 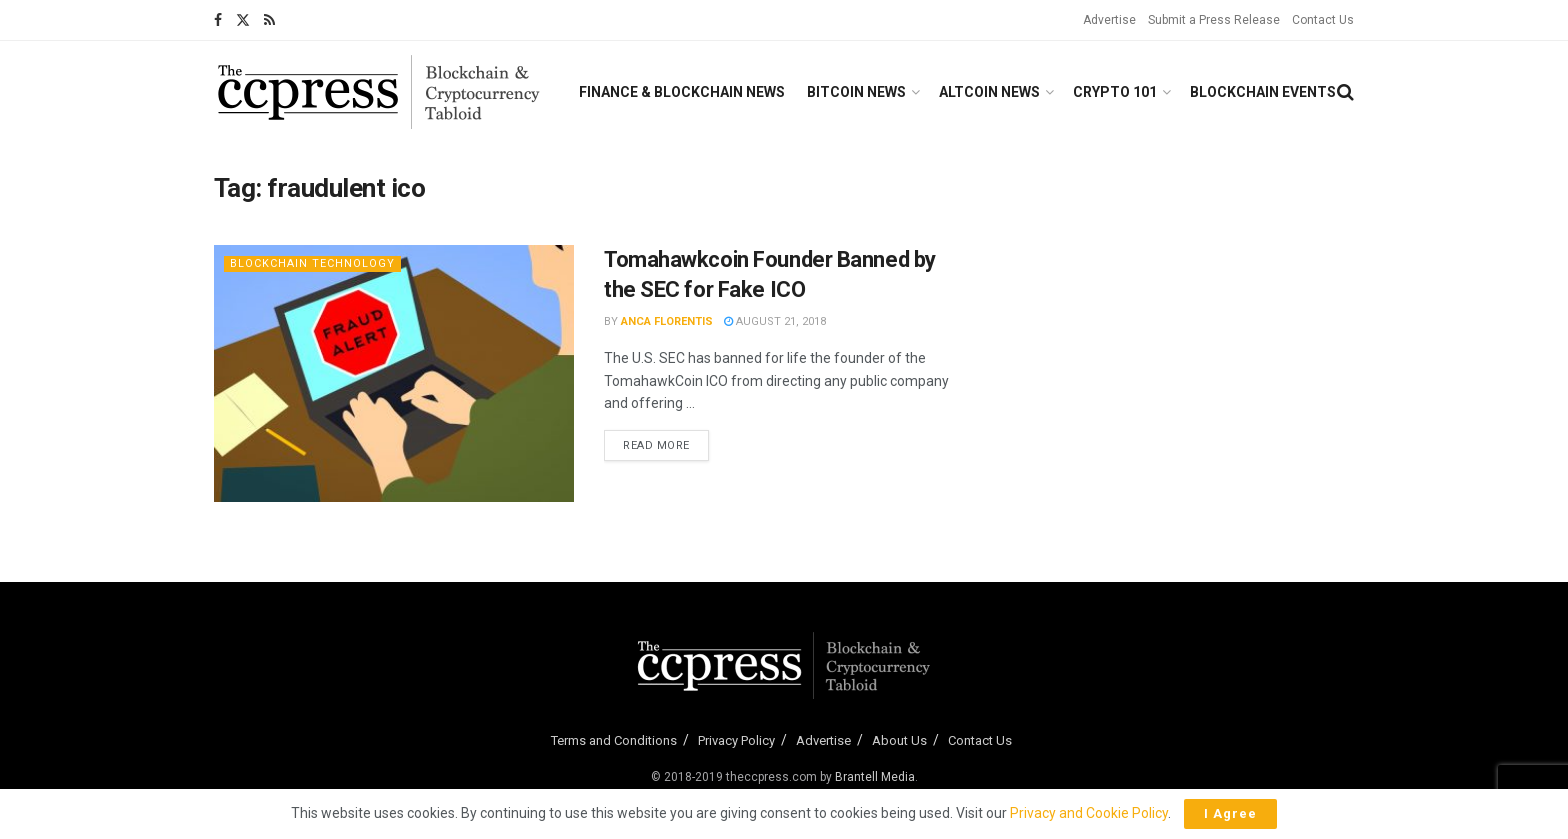 What do you see at coordinates (1345, 92) in the screenshot?
I see `[Search Button]` at bounding box center [1345, 92].